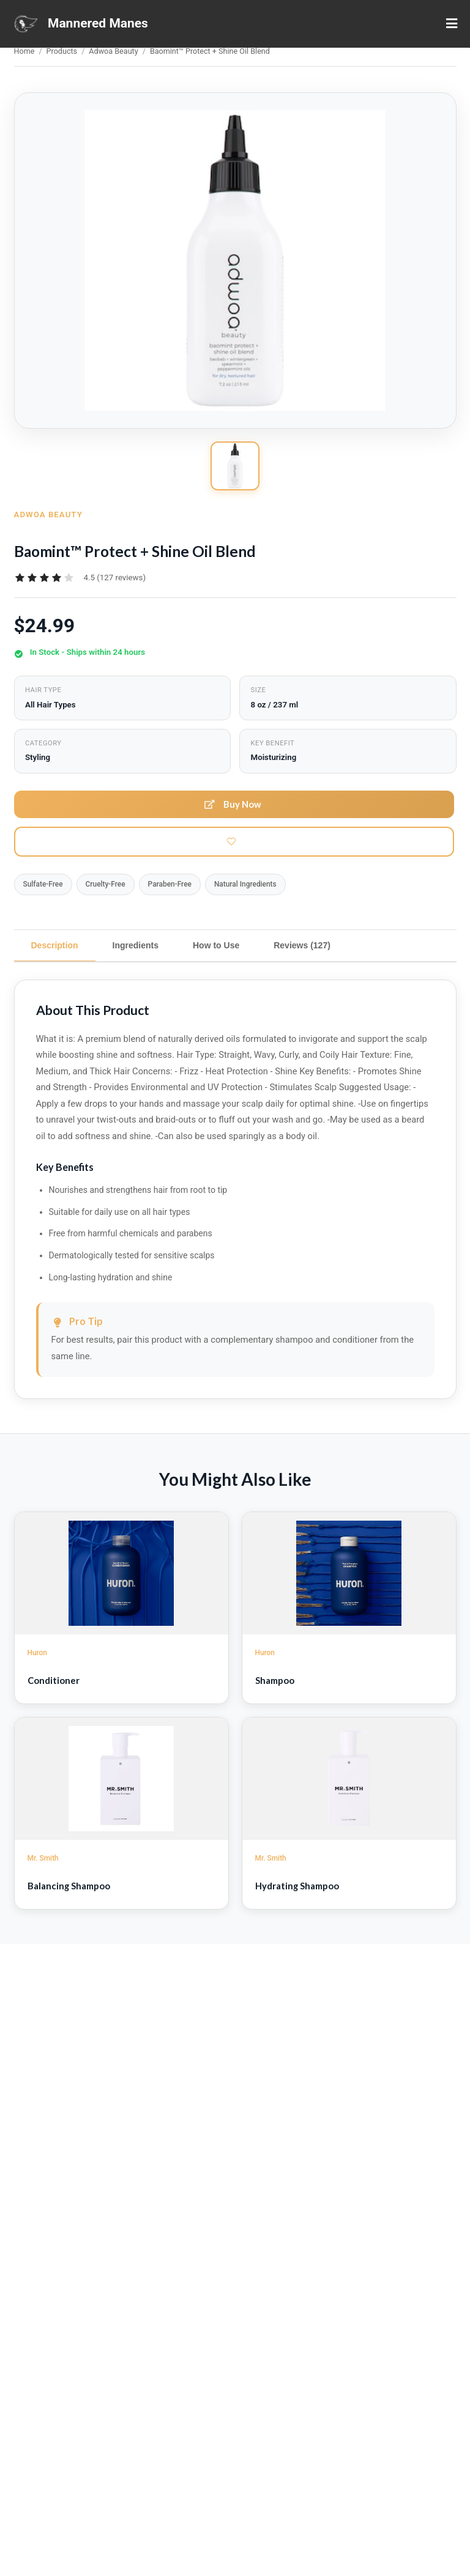  What do you see at coordinates (62, 51) in the screenshot?
I see `Products` at bounding box center [62, 51].